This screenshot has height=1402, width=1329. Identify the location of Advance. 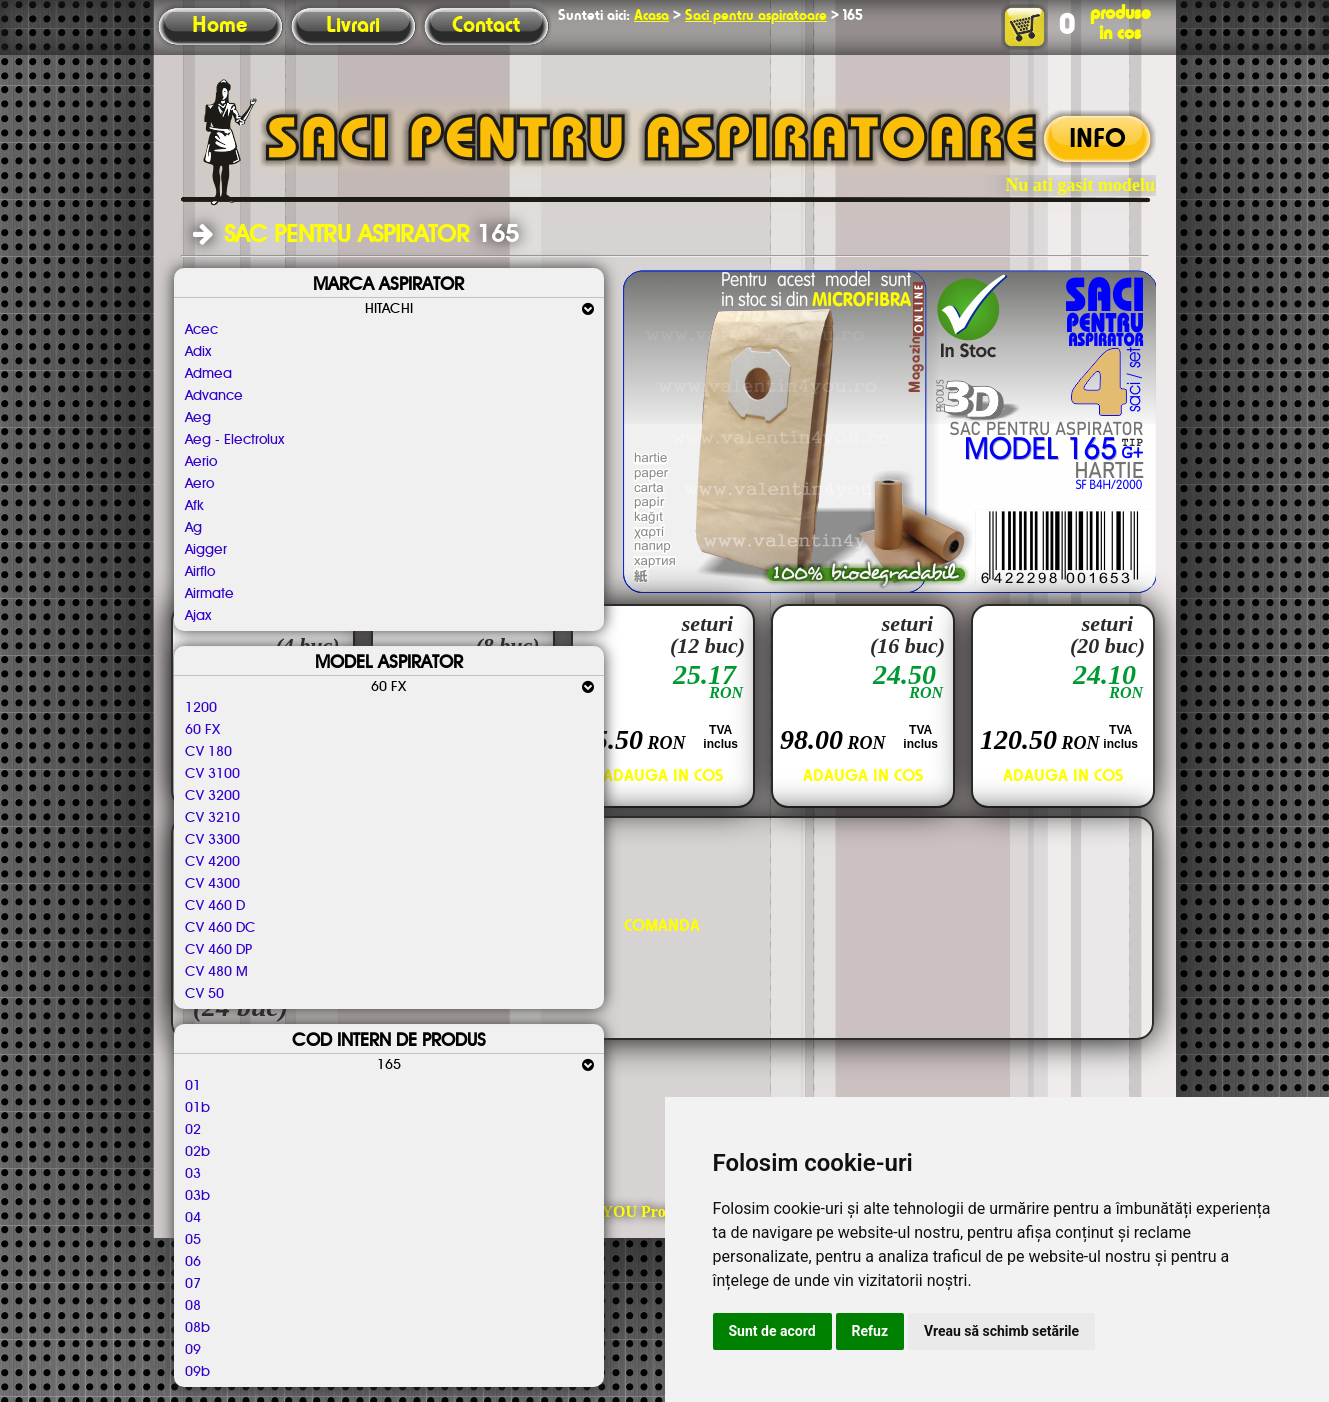
(214, 396).